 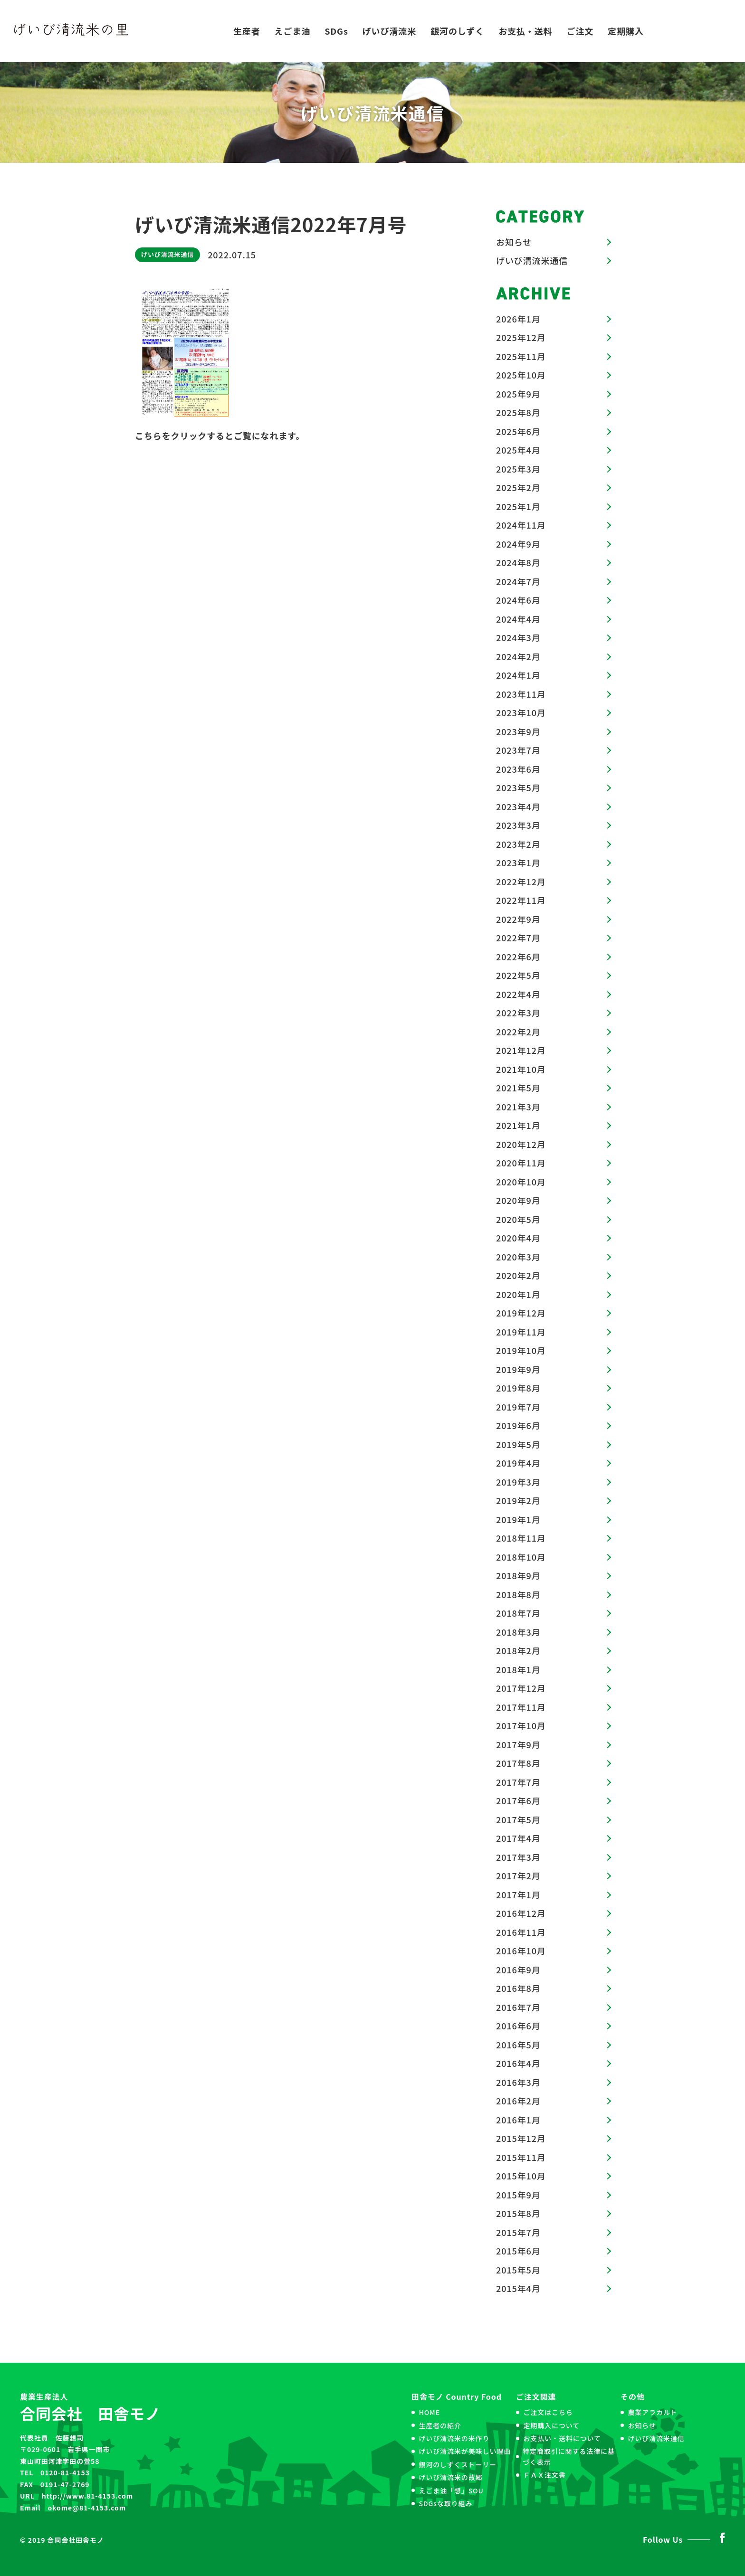 I want to click on 2019年9月, so click(x=518, y=1369).